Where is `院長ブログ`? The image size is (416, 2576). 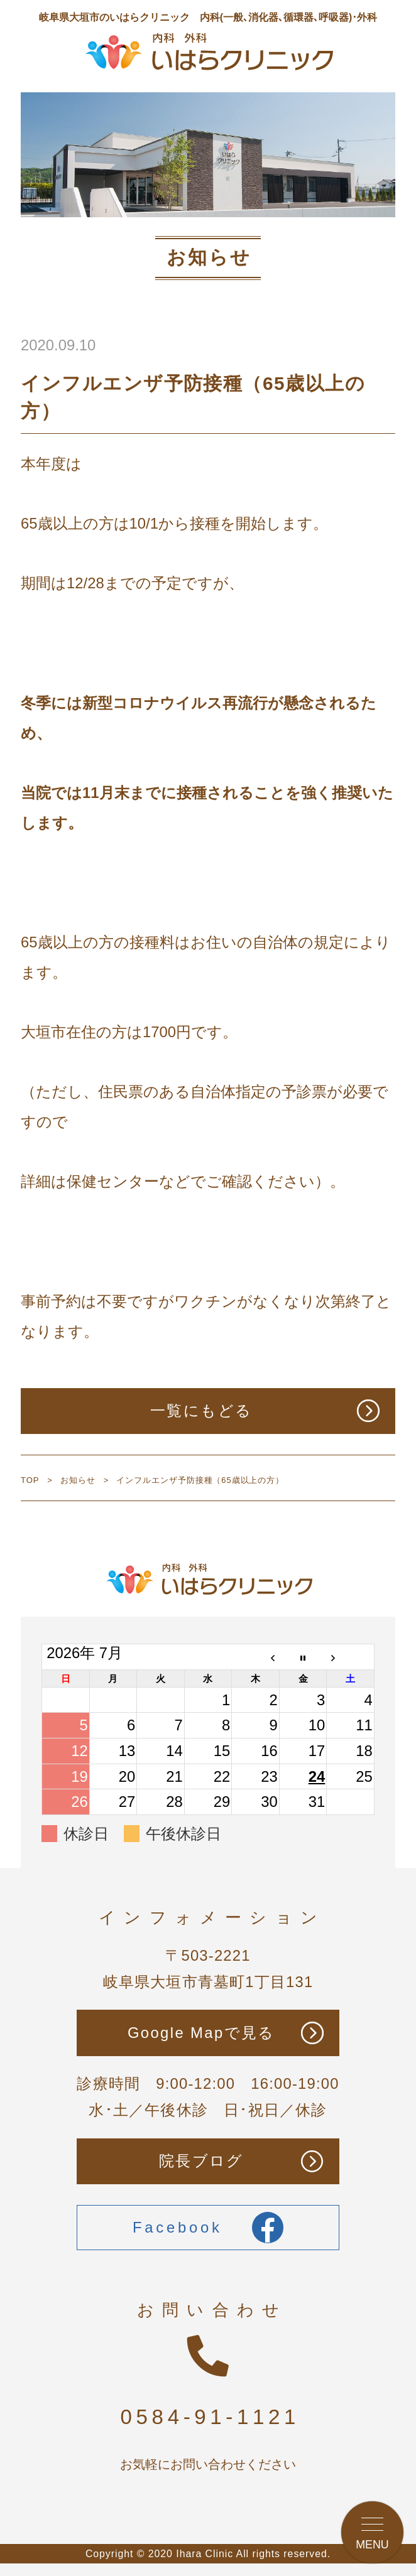 院長ブログ is located at coordinates (201, 2160).